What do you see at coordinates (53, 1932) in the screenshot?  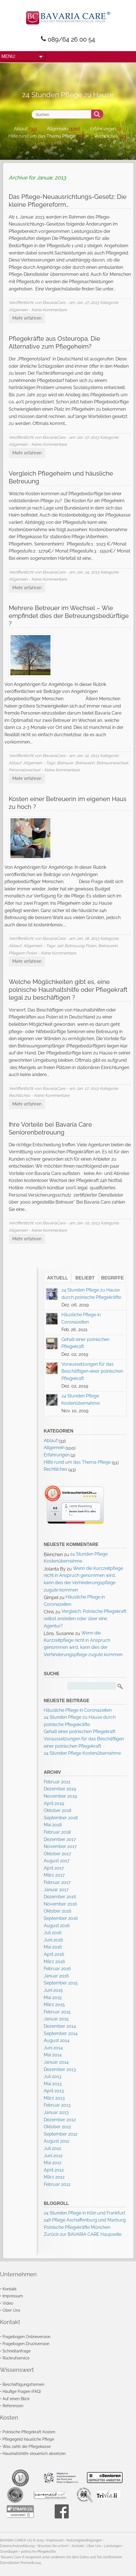 I see `Juli 2016` at bounding box center [53, 1932].